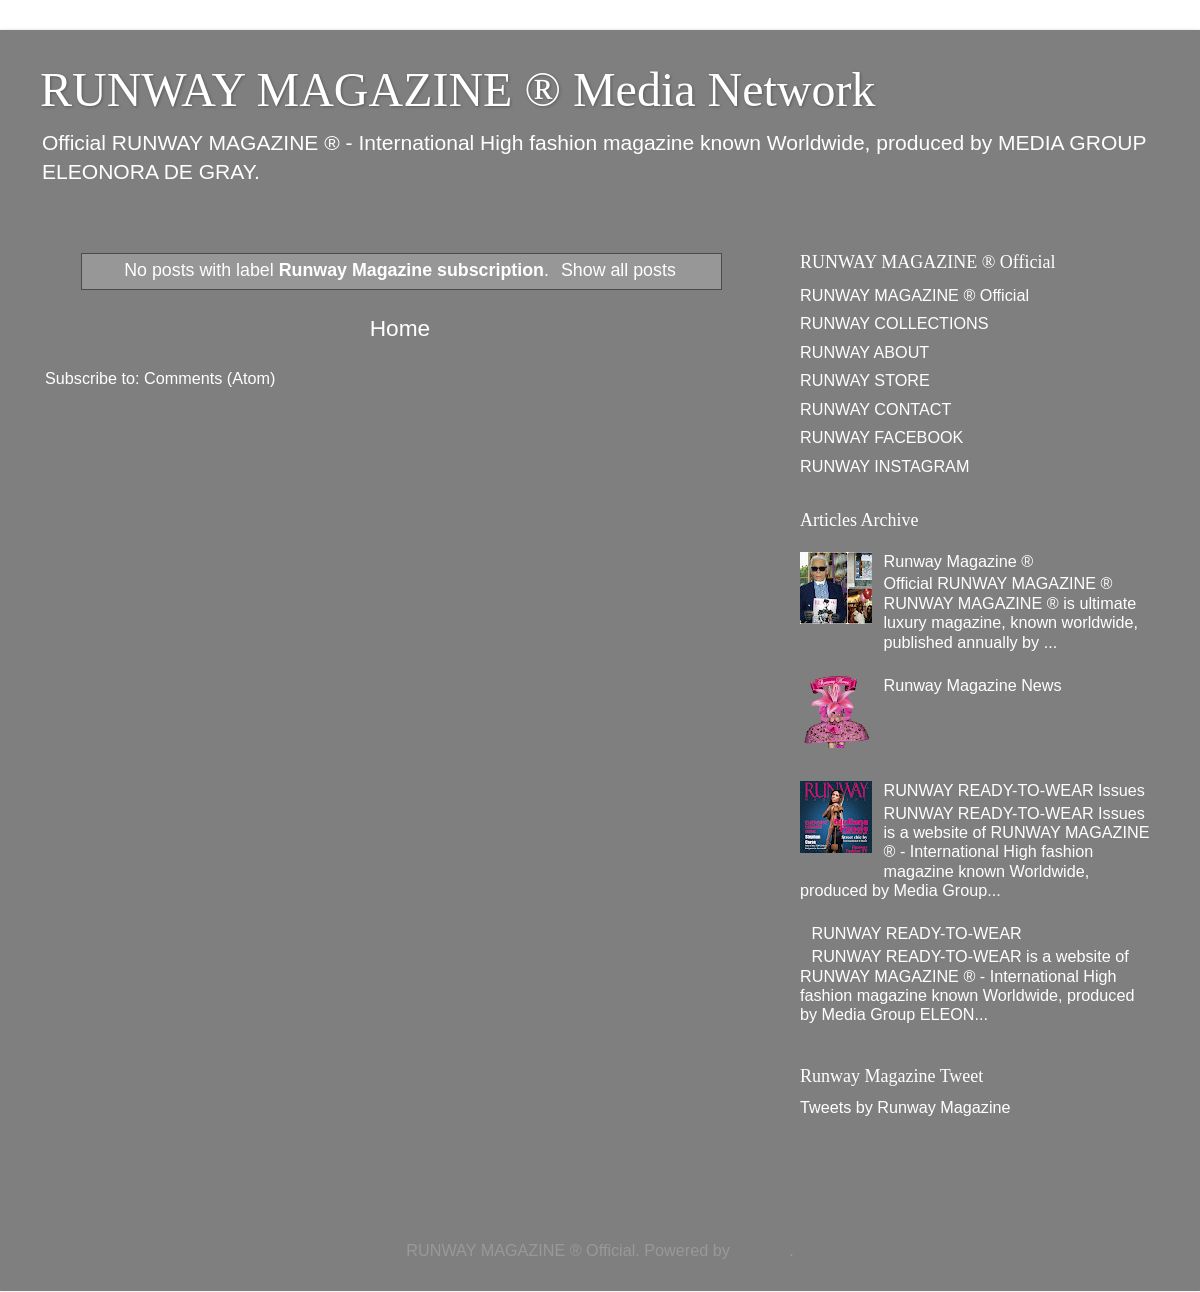 The height and width of the screenshot is (1292, 1200). I want to click on RUNWAY ABOUT, so click(864, 352).